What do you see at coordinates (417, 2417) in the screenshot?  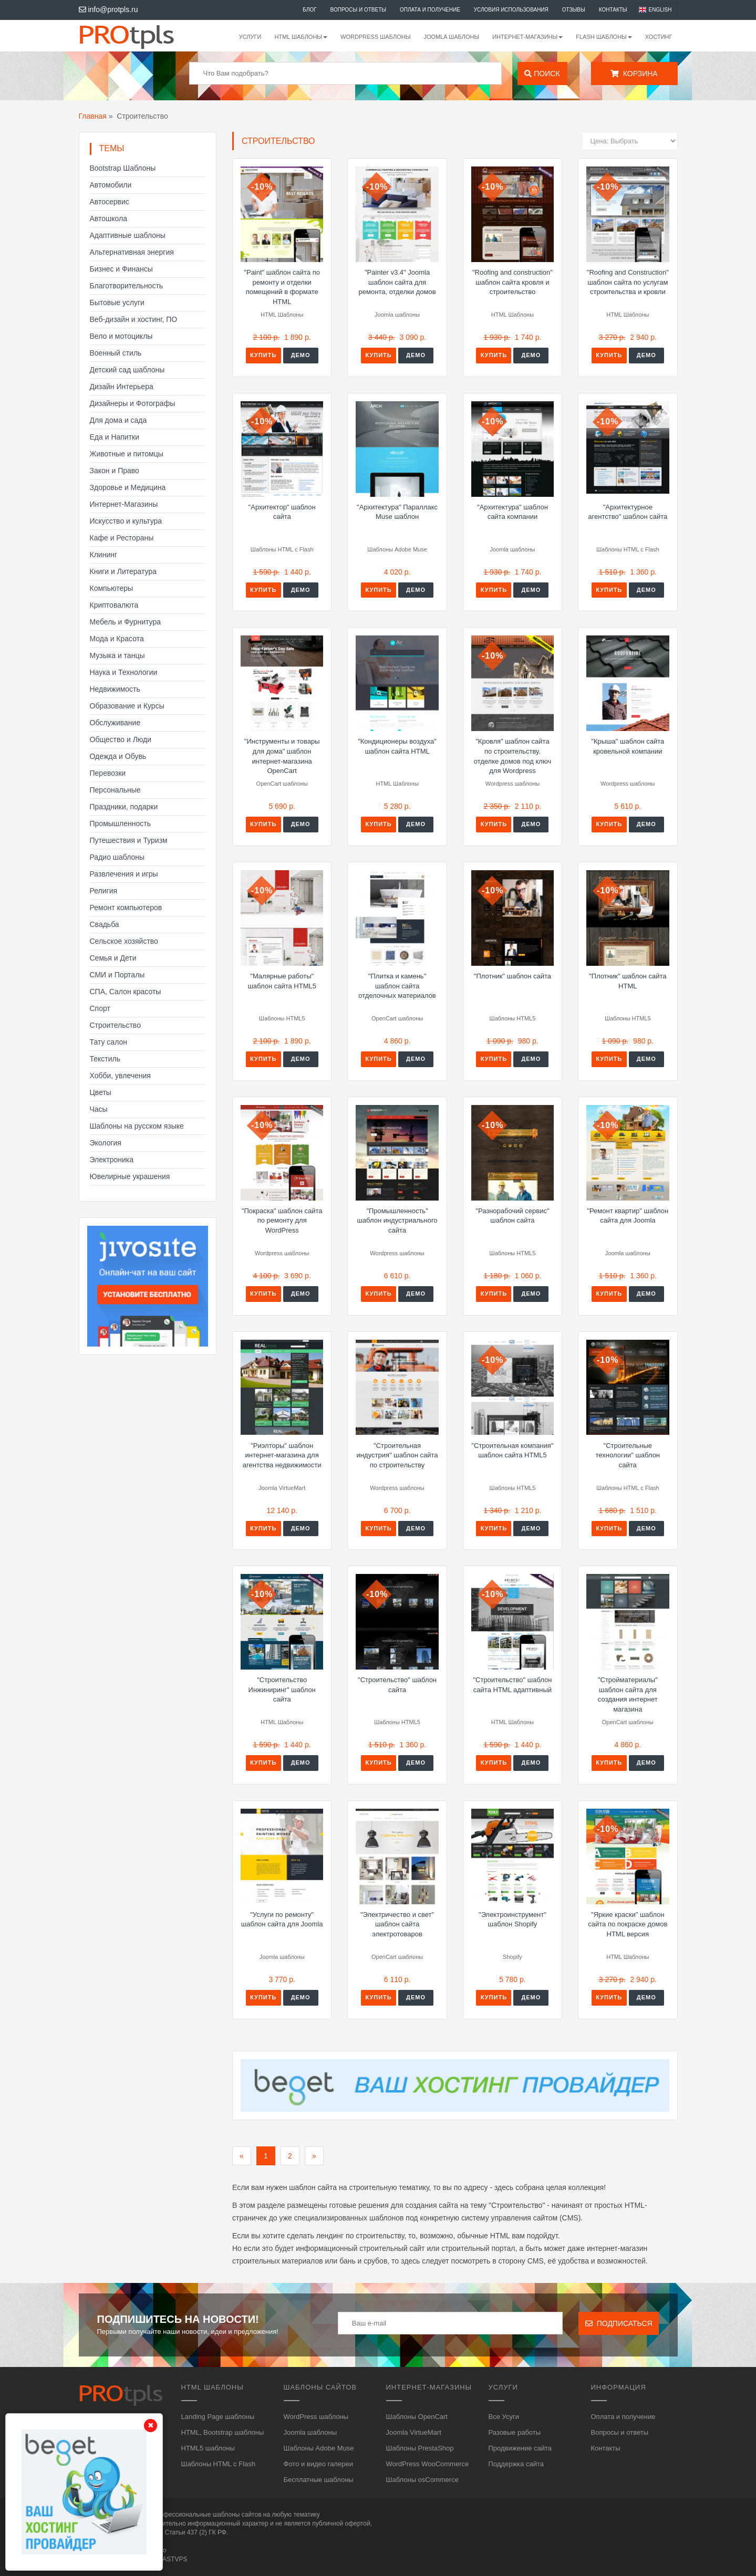 I see `Шаблоны OpenCart` at bounding box center [417, 2417].